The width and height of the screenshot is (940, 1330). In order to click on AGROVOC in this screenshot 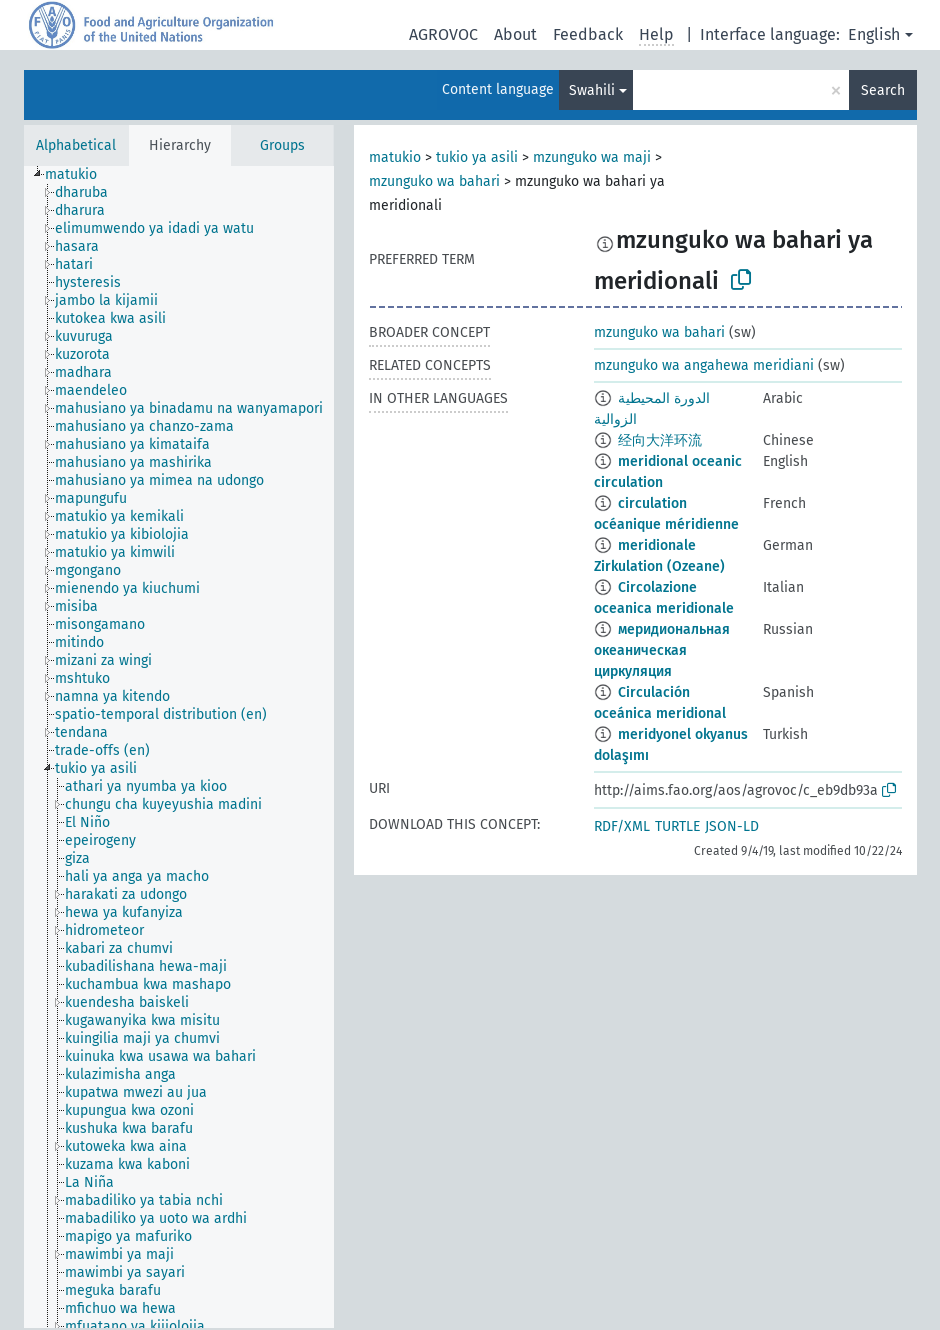, I will do `click(443, 34)`.